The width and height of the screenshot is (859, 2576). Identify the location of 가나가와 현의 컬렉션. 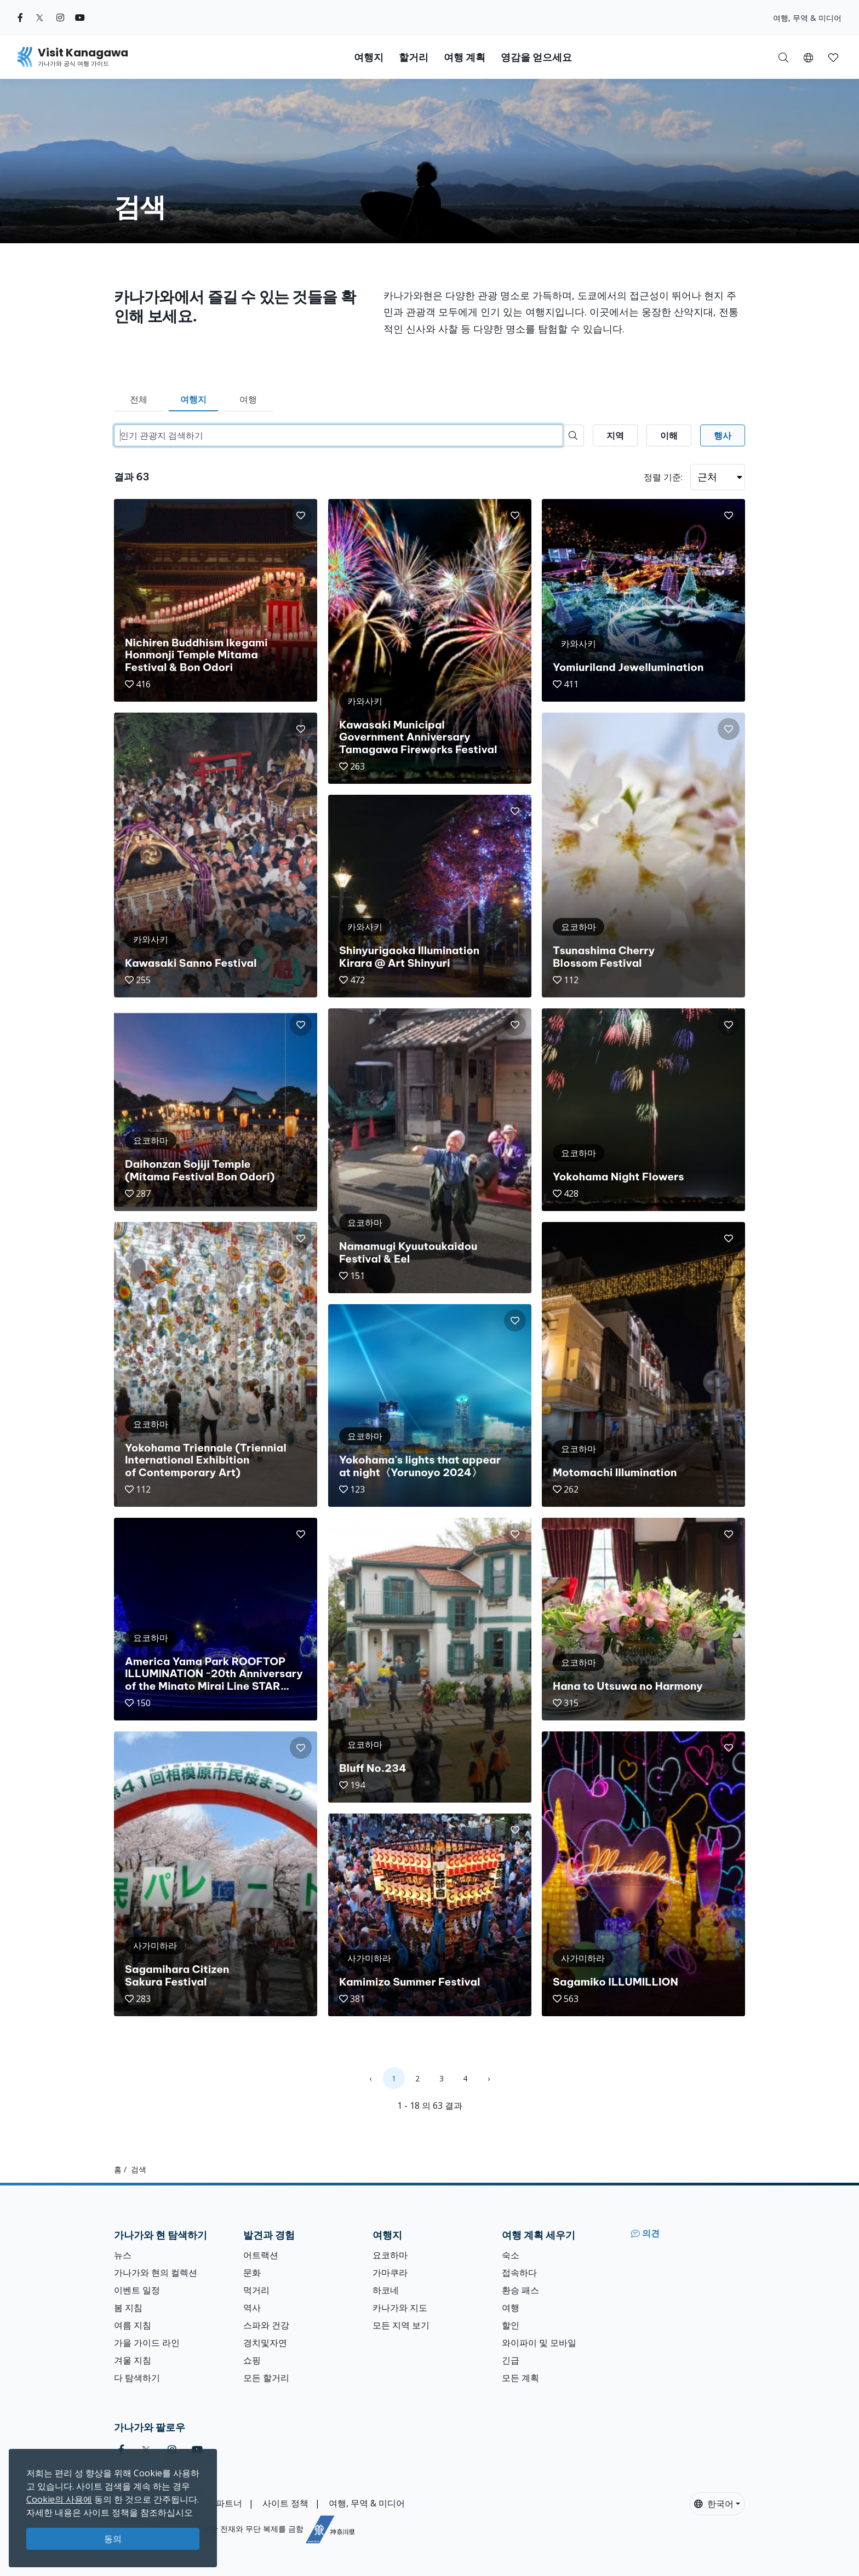
(155, 2273).